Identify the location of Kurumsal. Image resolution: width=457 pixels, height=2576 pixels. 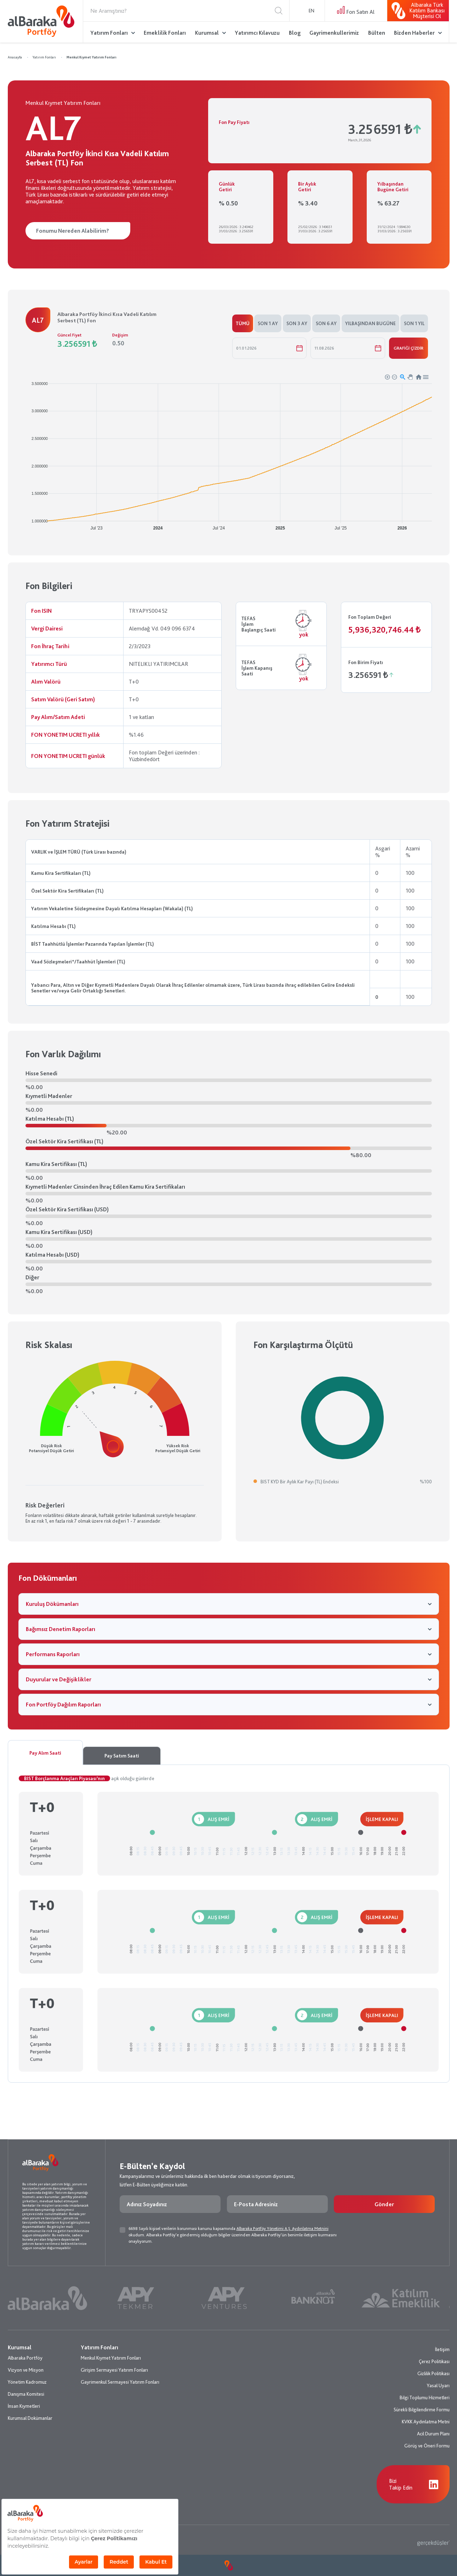
(207, 32).